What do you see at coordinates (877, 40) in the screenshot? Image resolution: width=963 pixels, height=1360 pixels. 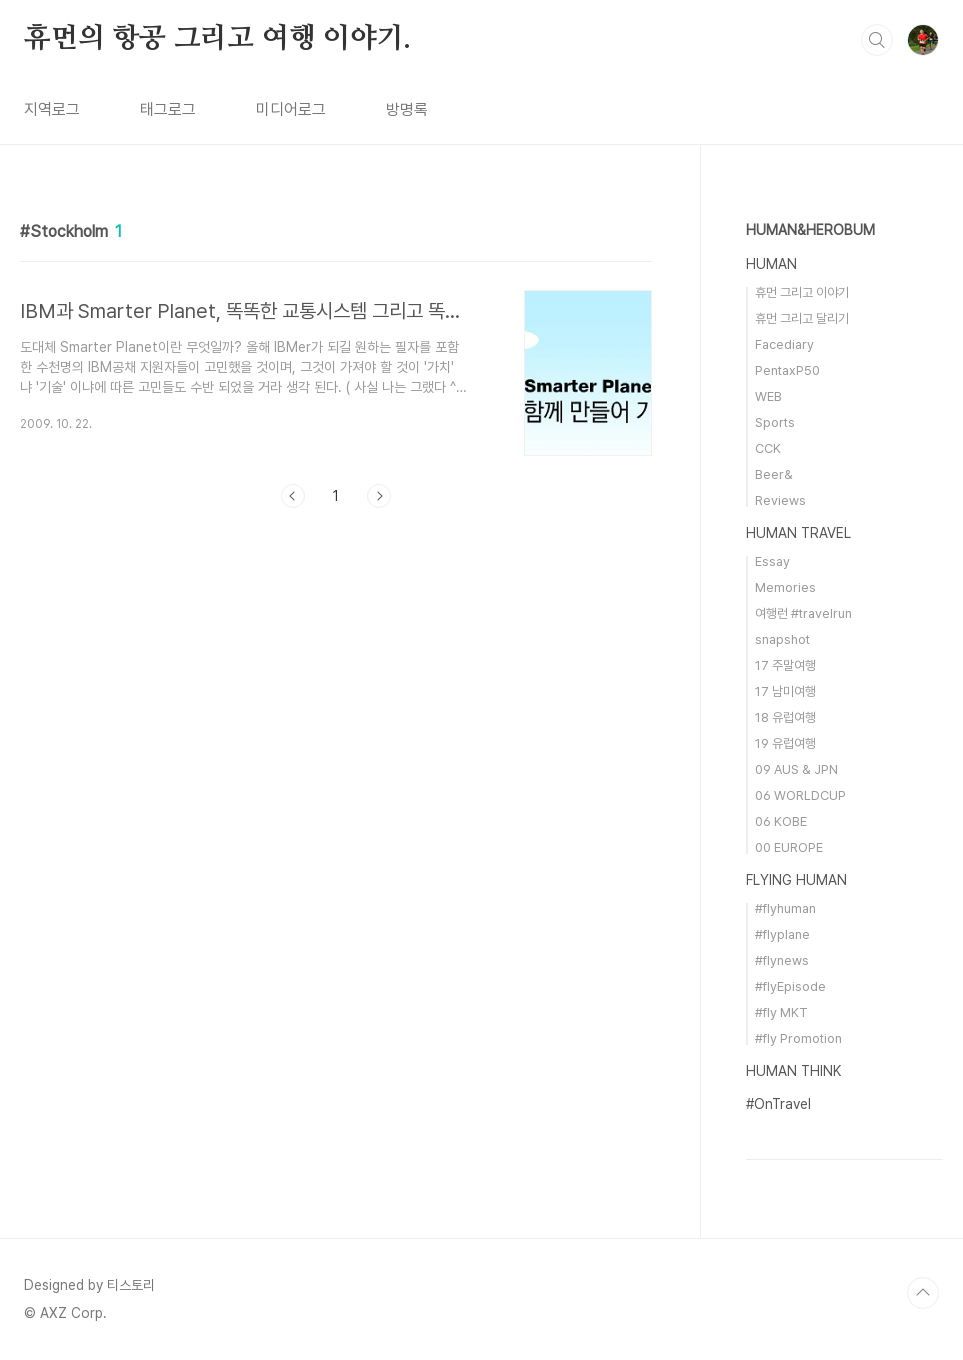 I see `검색` at bounding box center [877, 40].